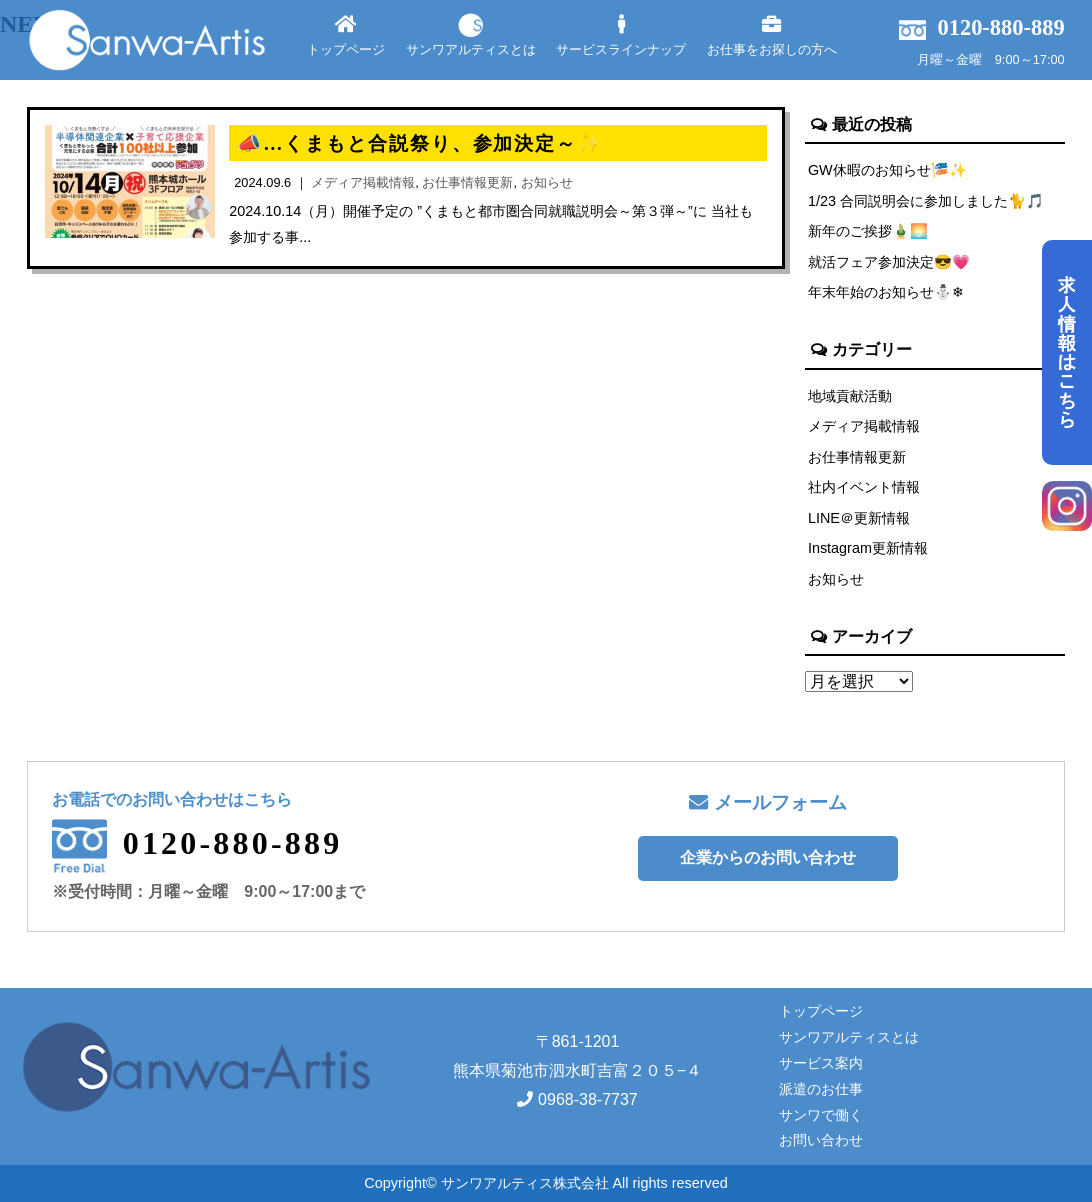 The height and width of the screenshot is (1202, 1092). I want to click on 1/23 合同説明会に参加しました🐈🎵, so click(926, 201).